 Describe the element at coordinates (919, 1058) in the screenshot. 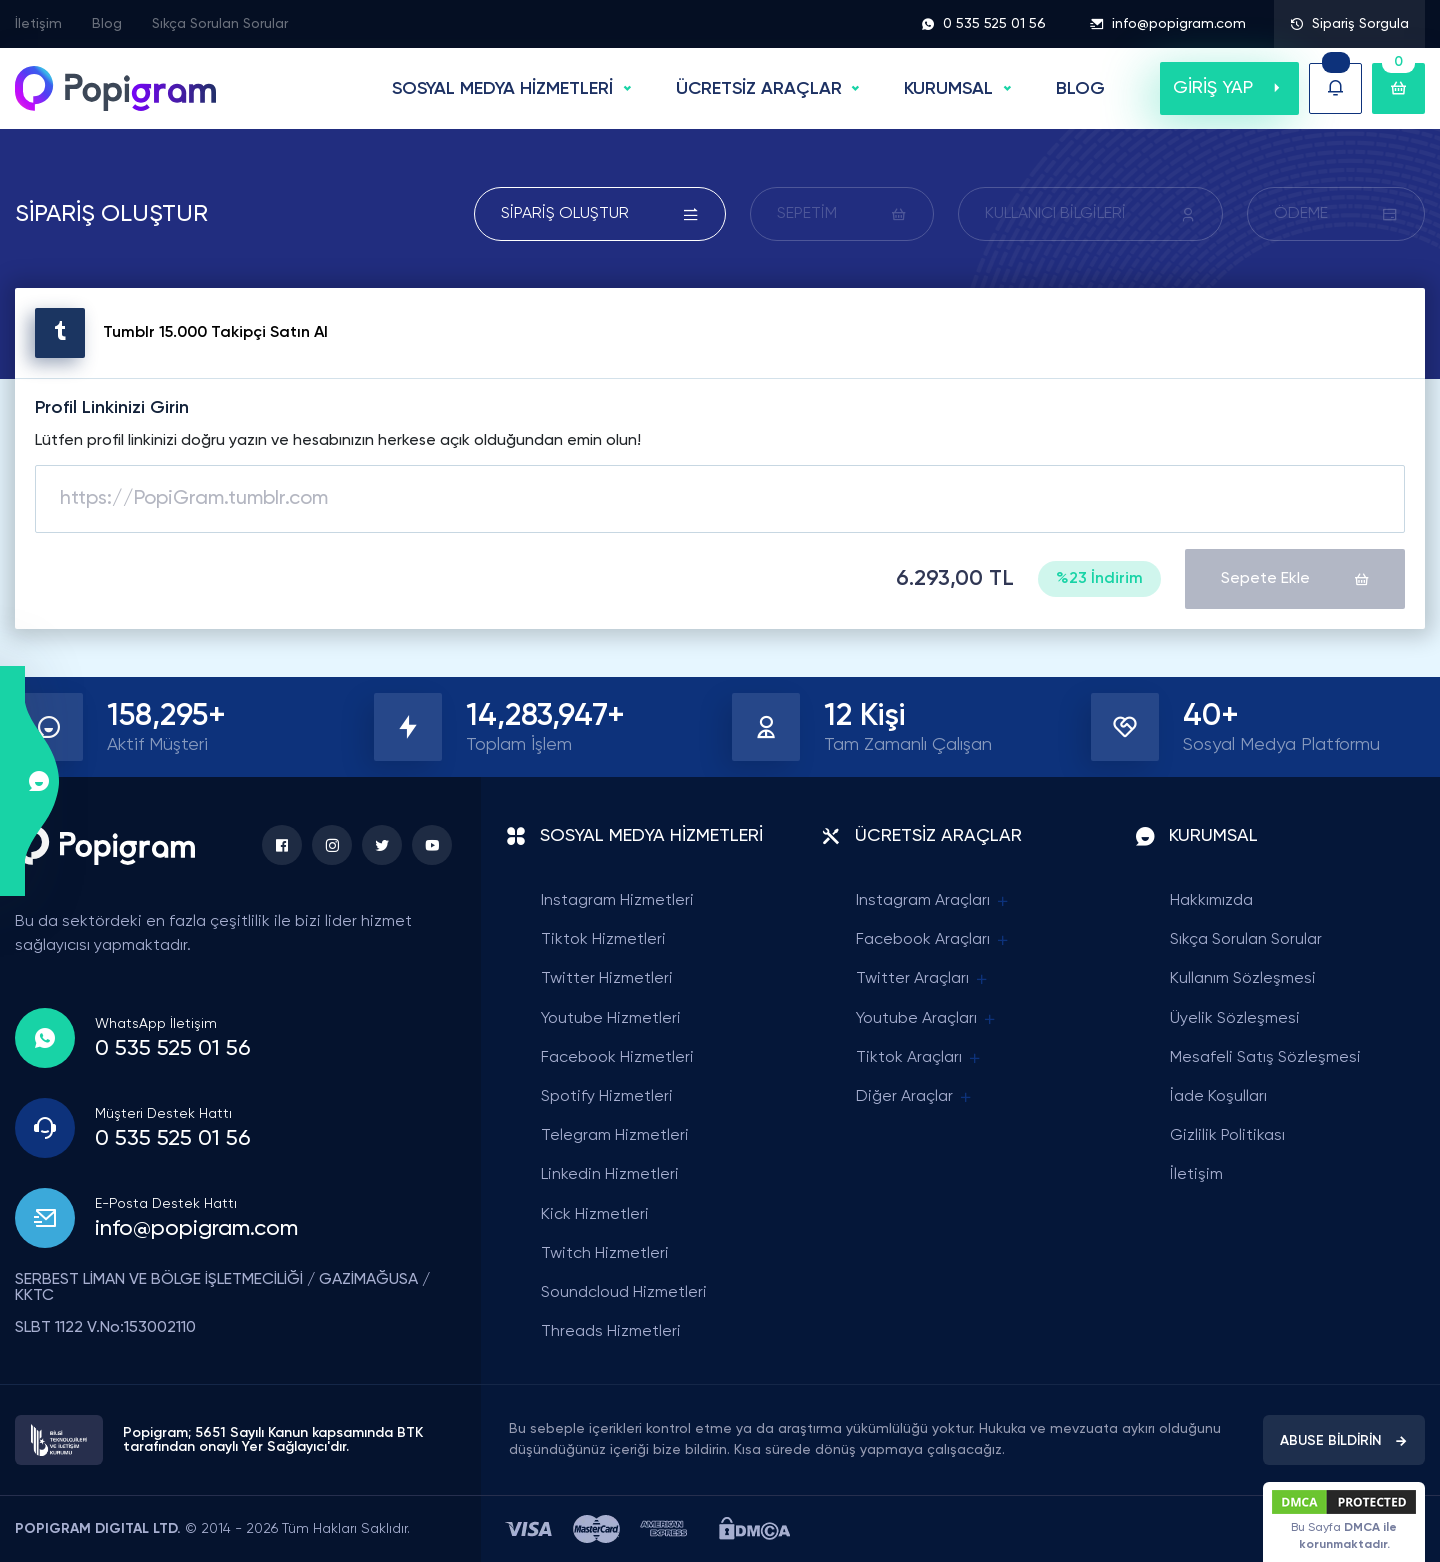

I see `Tiktok Araçları` at that location.